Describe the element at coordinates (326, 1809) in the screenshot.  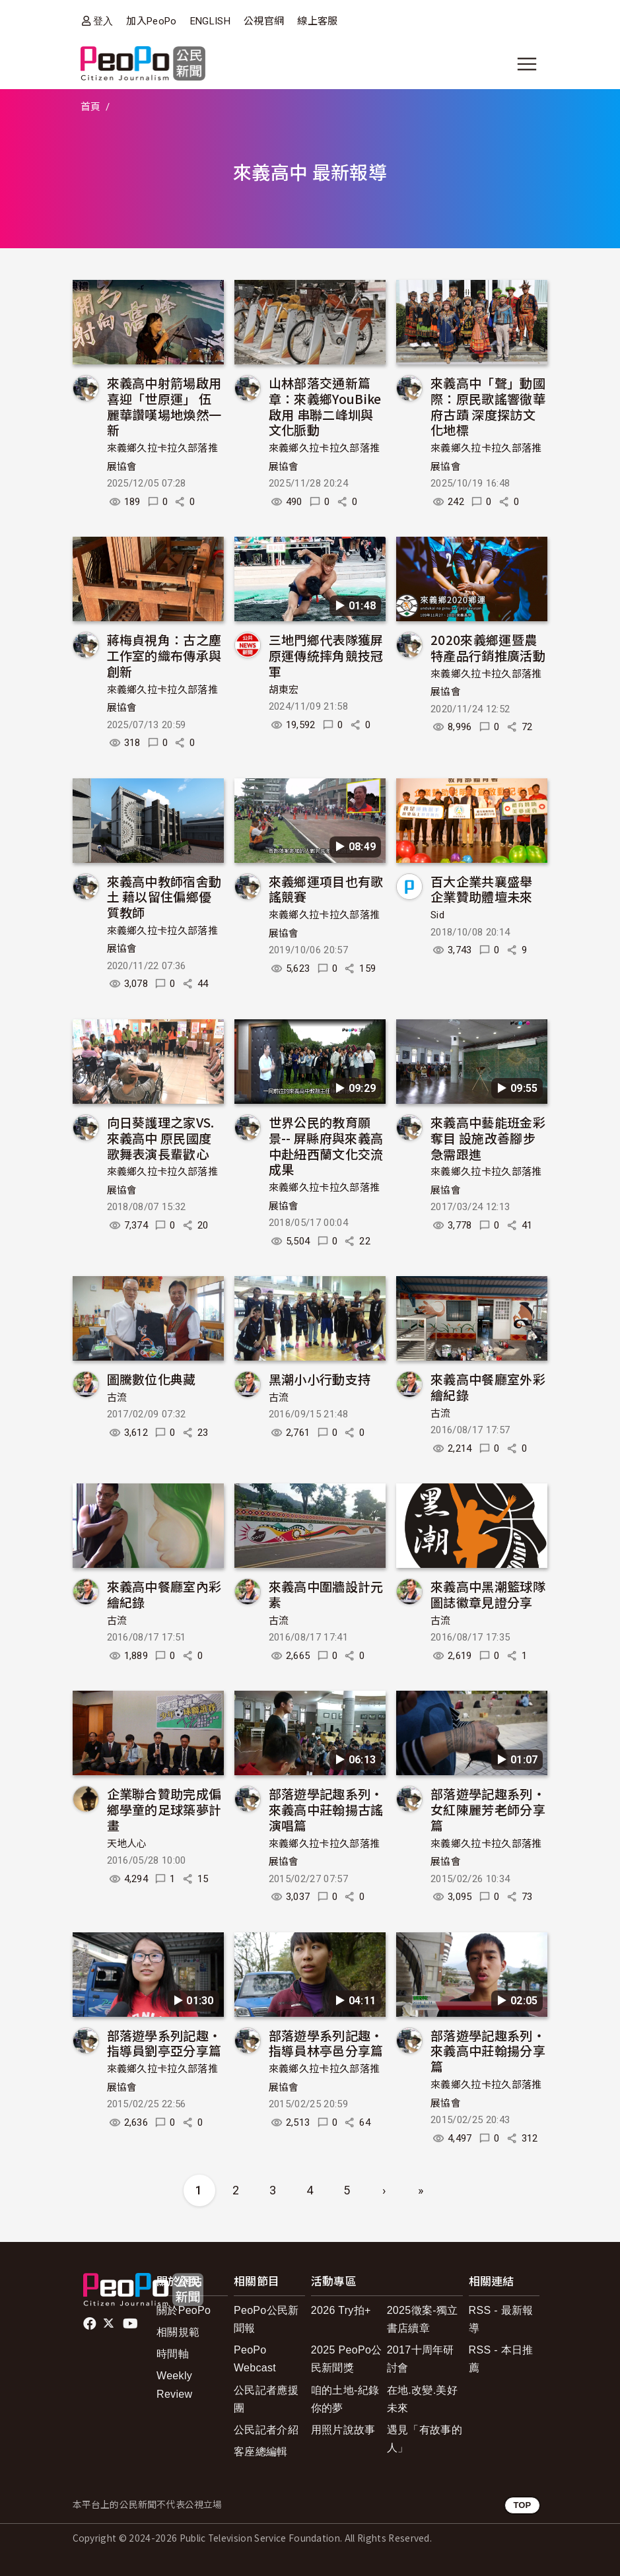
I see `部落遊學記趣系列‧來義高中莊翰揚古謠演唱篇` at that location.